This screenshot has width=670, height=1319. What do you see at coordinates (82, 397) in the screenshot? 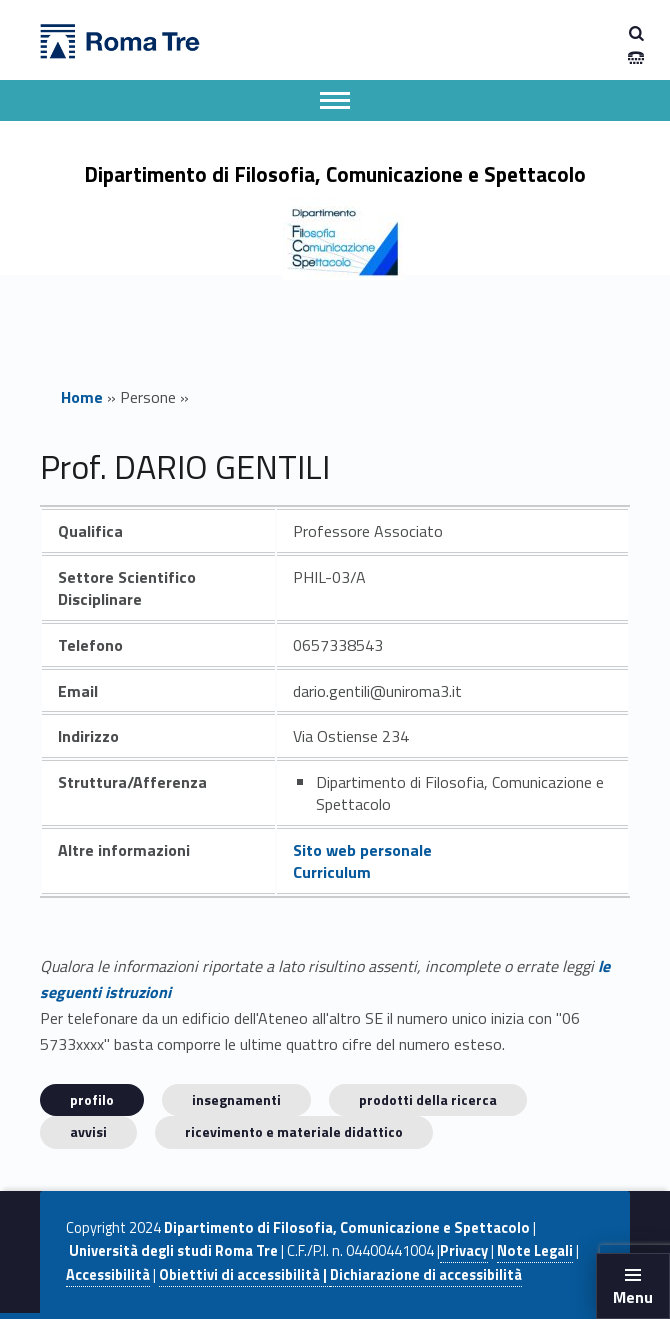
I see `Home` at bounding box center [82, 397].